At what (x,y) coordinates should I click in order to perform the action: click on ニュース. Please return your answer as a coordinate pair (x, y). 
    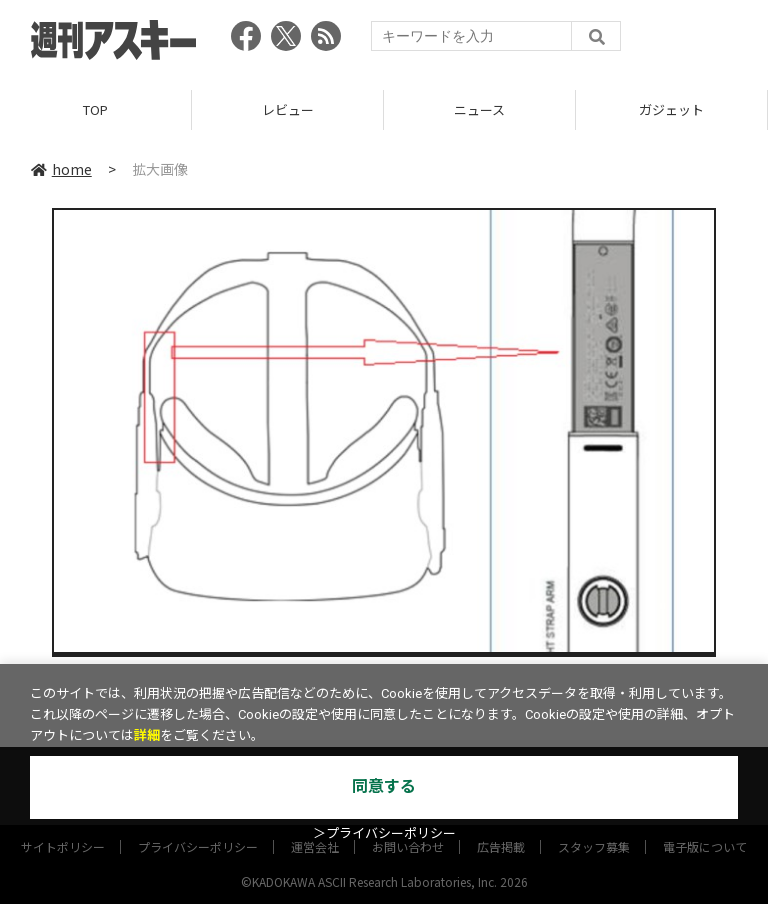
    Looking at the image, I should click on (479, 109).